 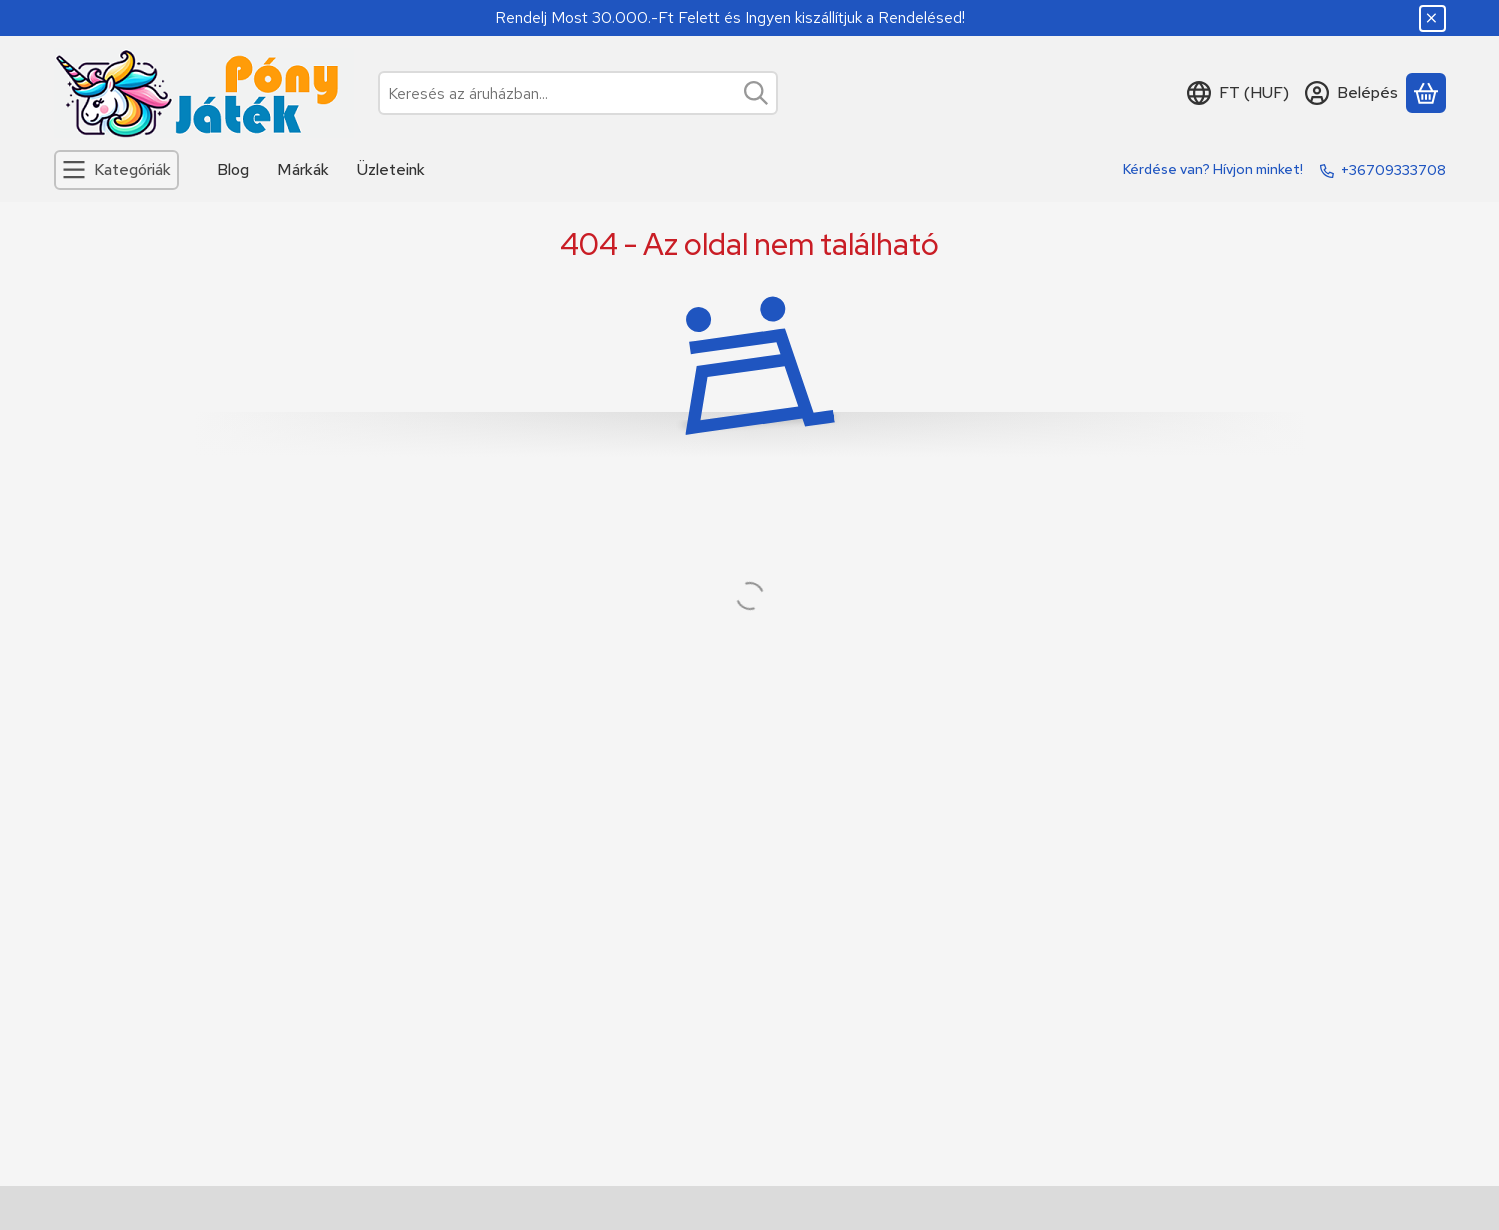 I want to click on Üzleteink [Üzleteink menüpont], so click(x=391, y=169).